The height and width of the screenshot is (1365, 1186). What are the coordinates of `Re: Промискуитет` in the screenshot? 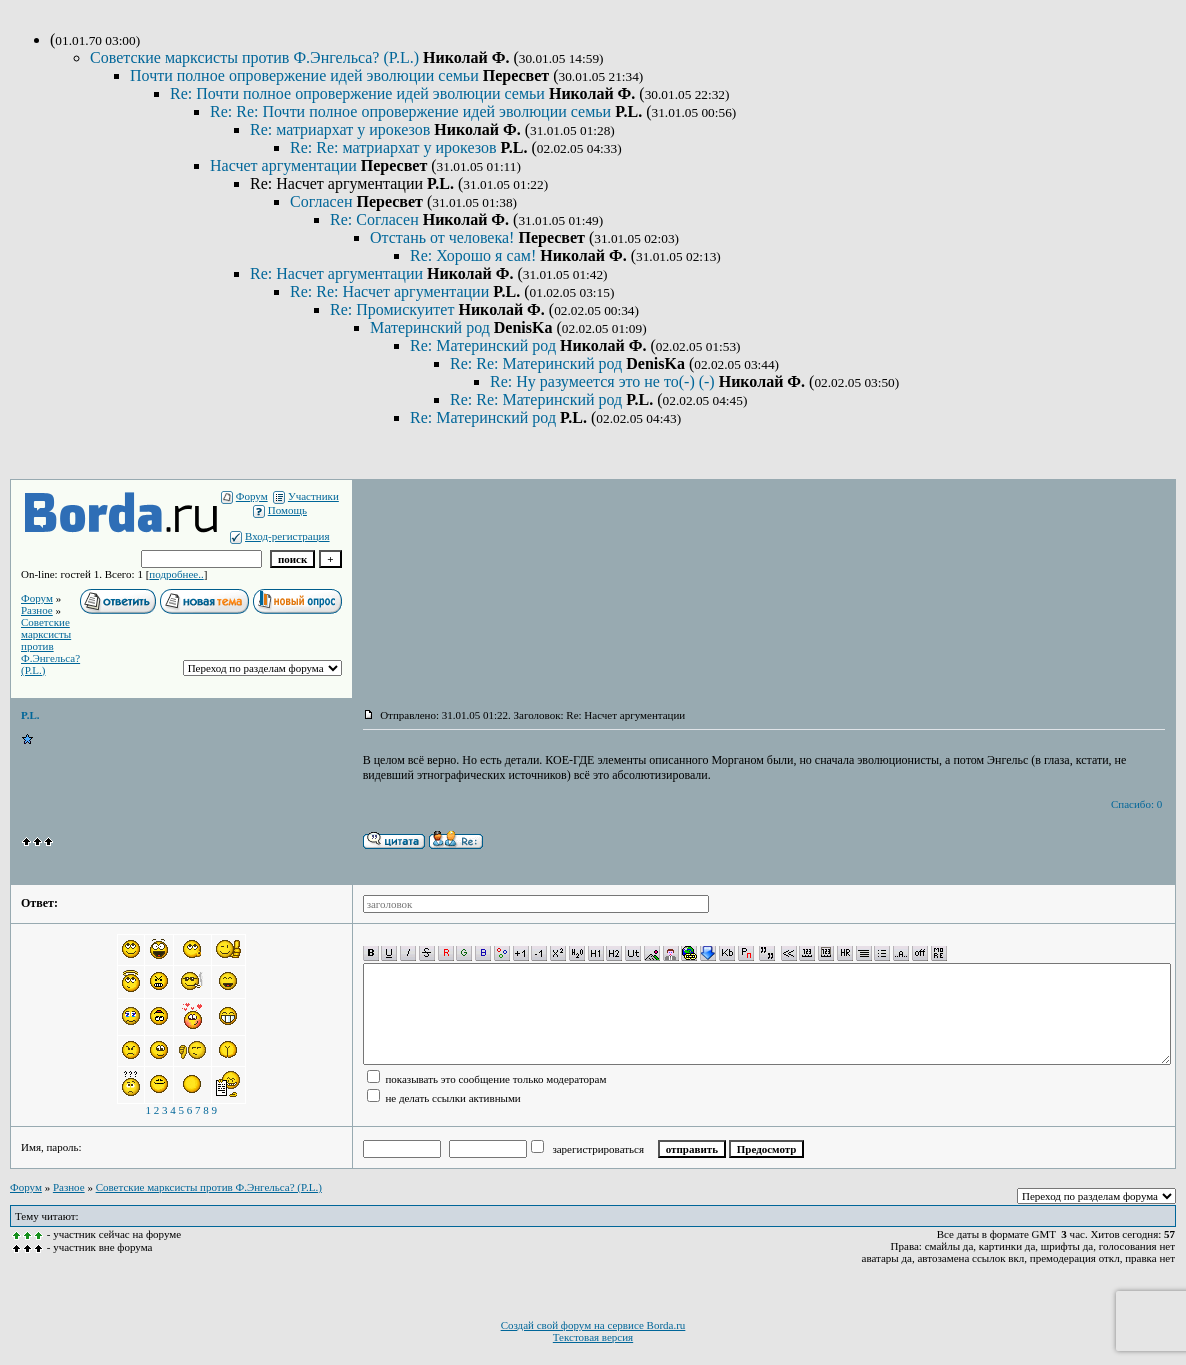 It's located at (394, 309).